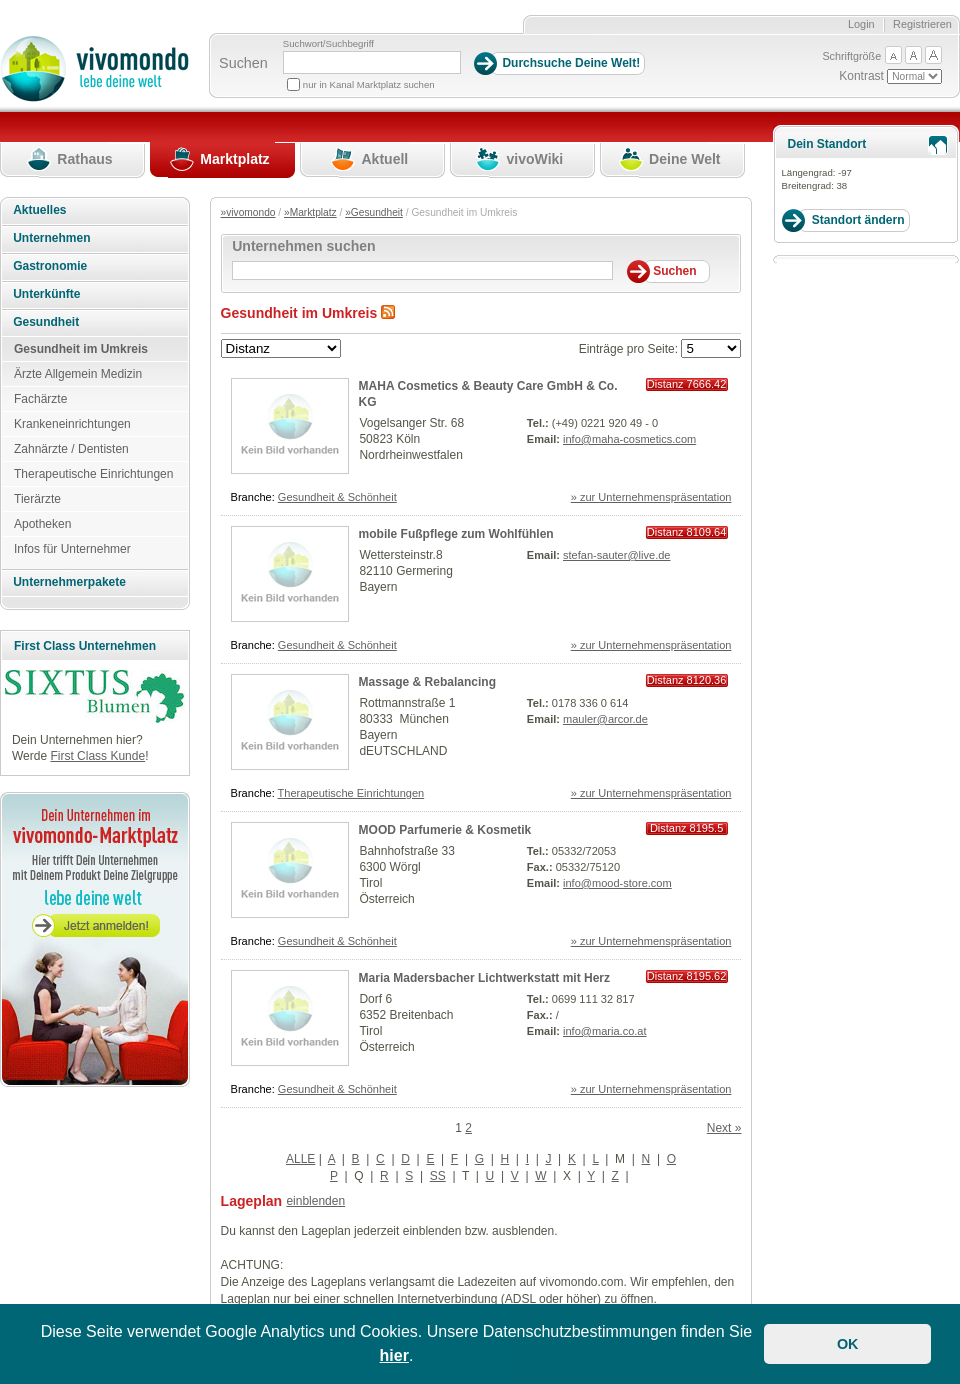  Describe the element at coordinates (69, 582) in the screenshot. I see `Unternehmerpakete` at that location.